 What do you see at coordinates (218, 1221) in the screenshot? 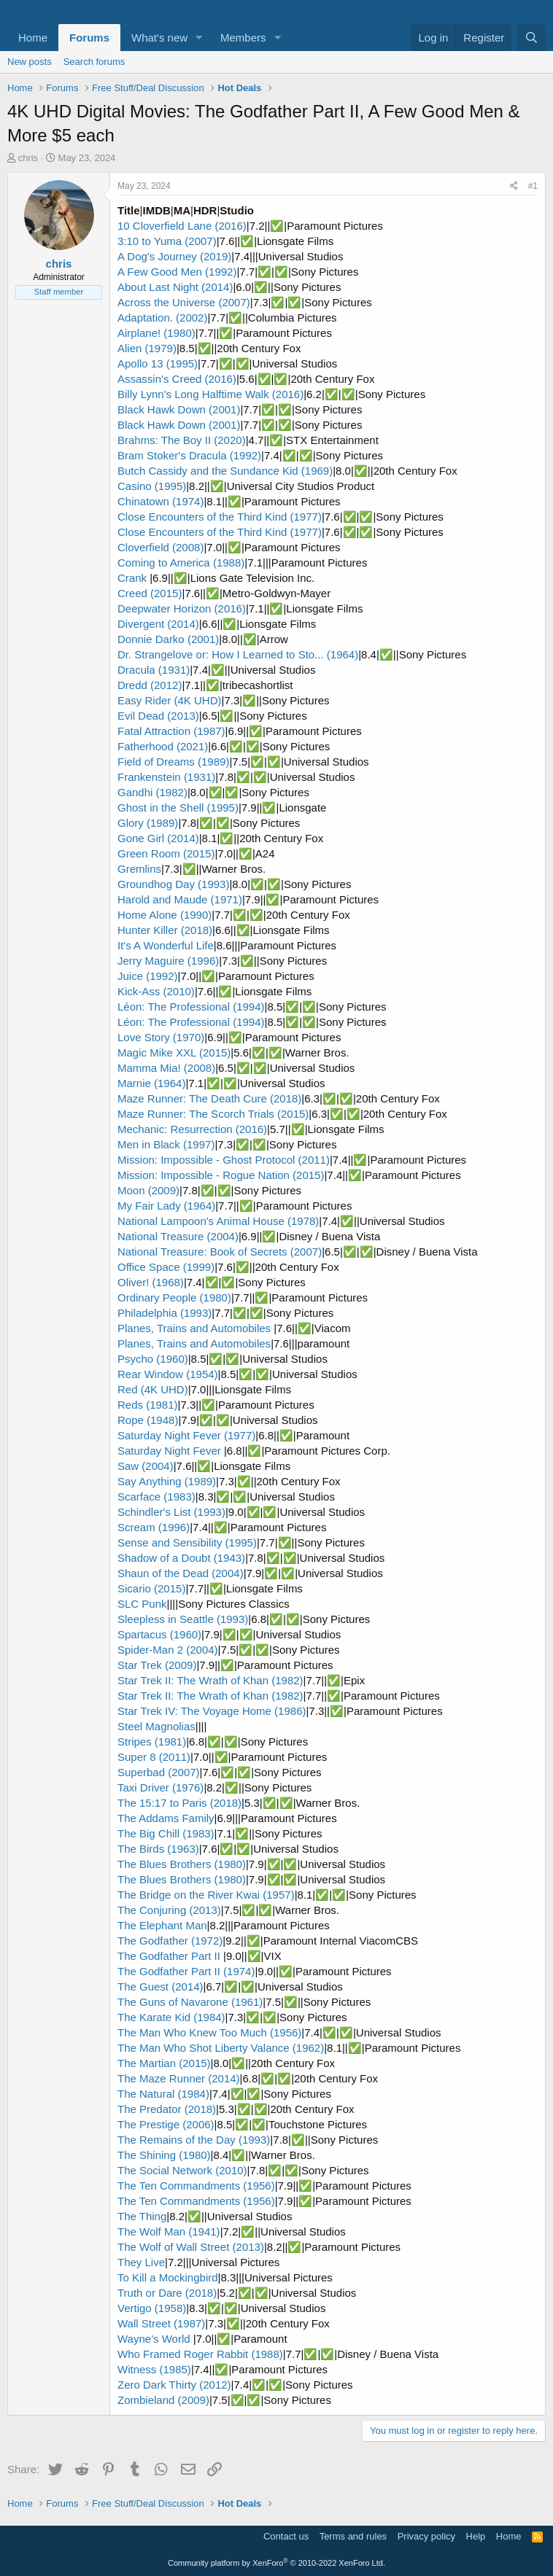
I see `National Lampoon's Animal House (1978)` at bounding box center [218, 1221].